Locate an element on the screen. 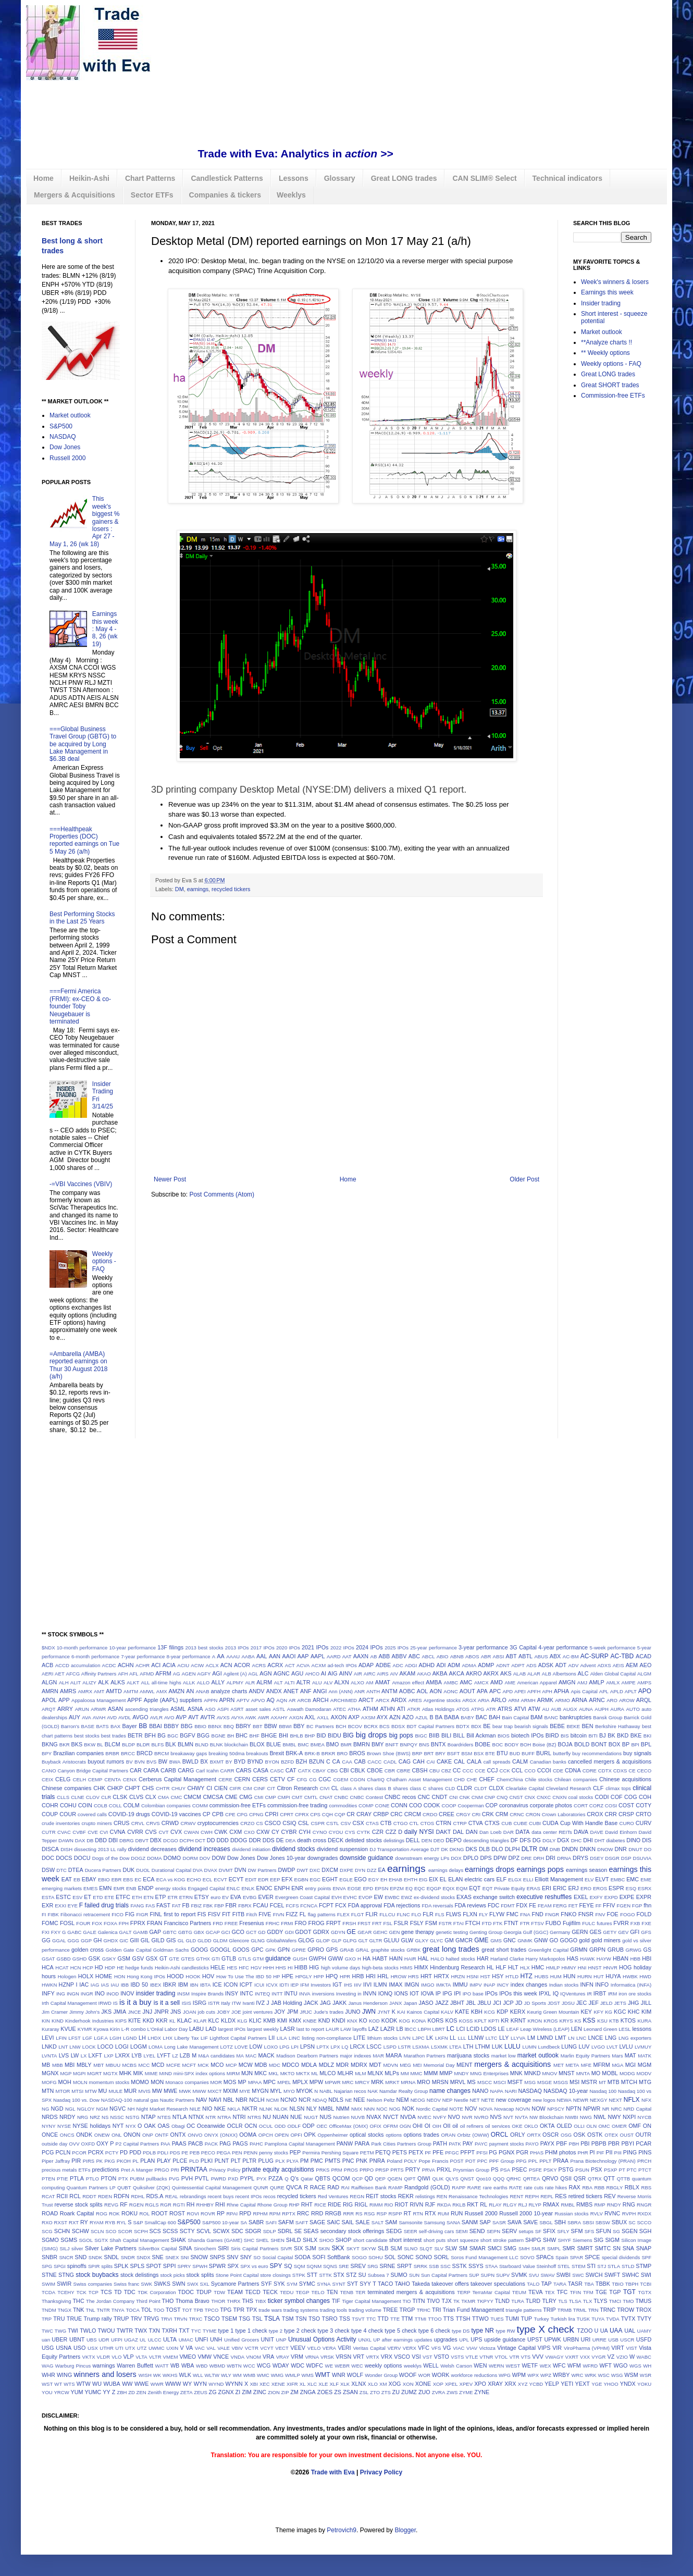 The width and height of the screenshot is (693, 2576). NANO is located at coordinates (480, 2091).